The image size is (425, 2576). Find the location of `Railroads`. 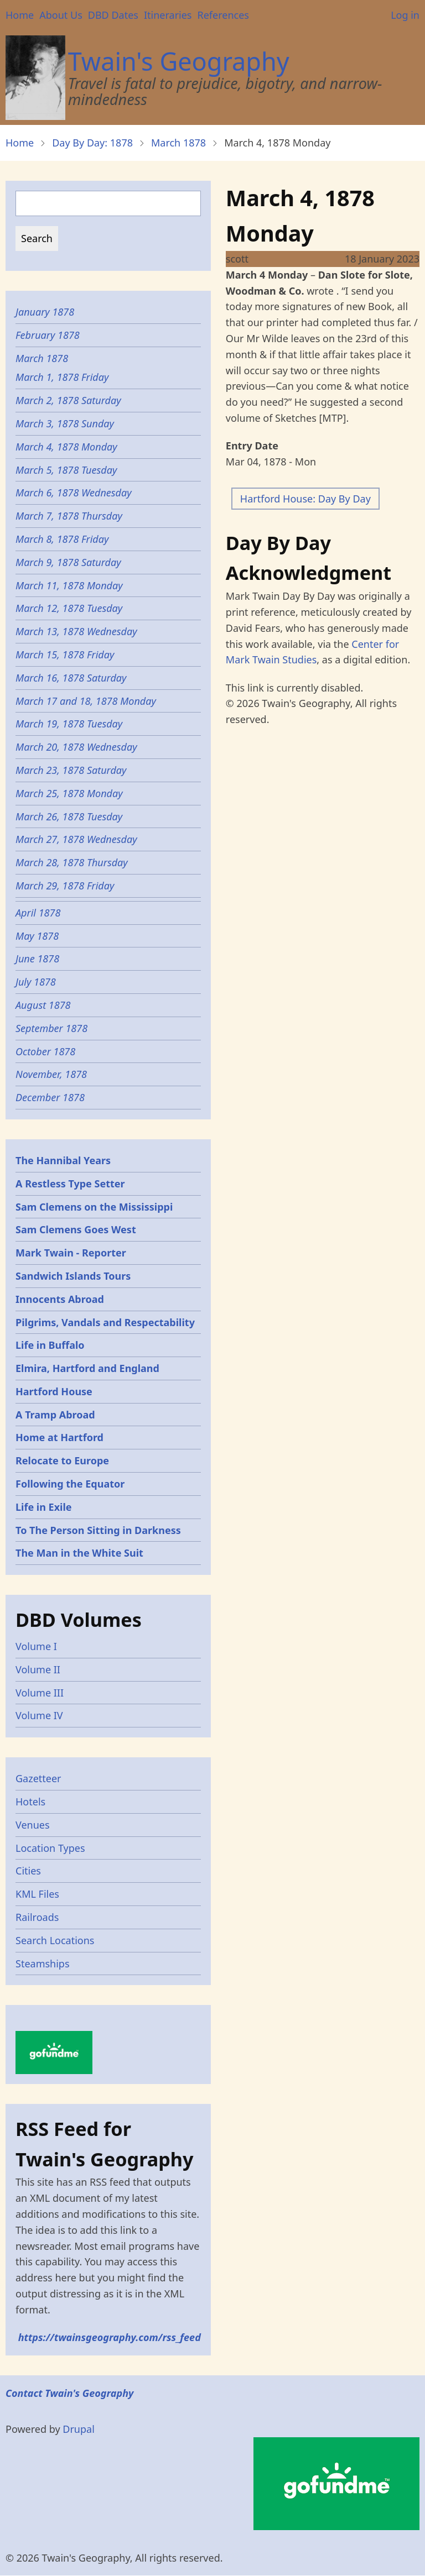

Railroads is located at coordinates (37, 1917).